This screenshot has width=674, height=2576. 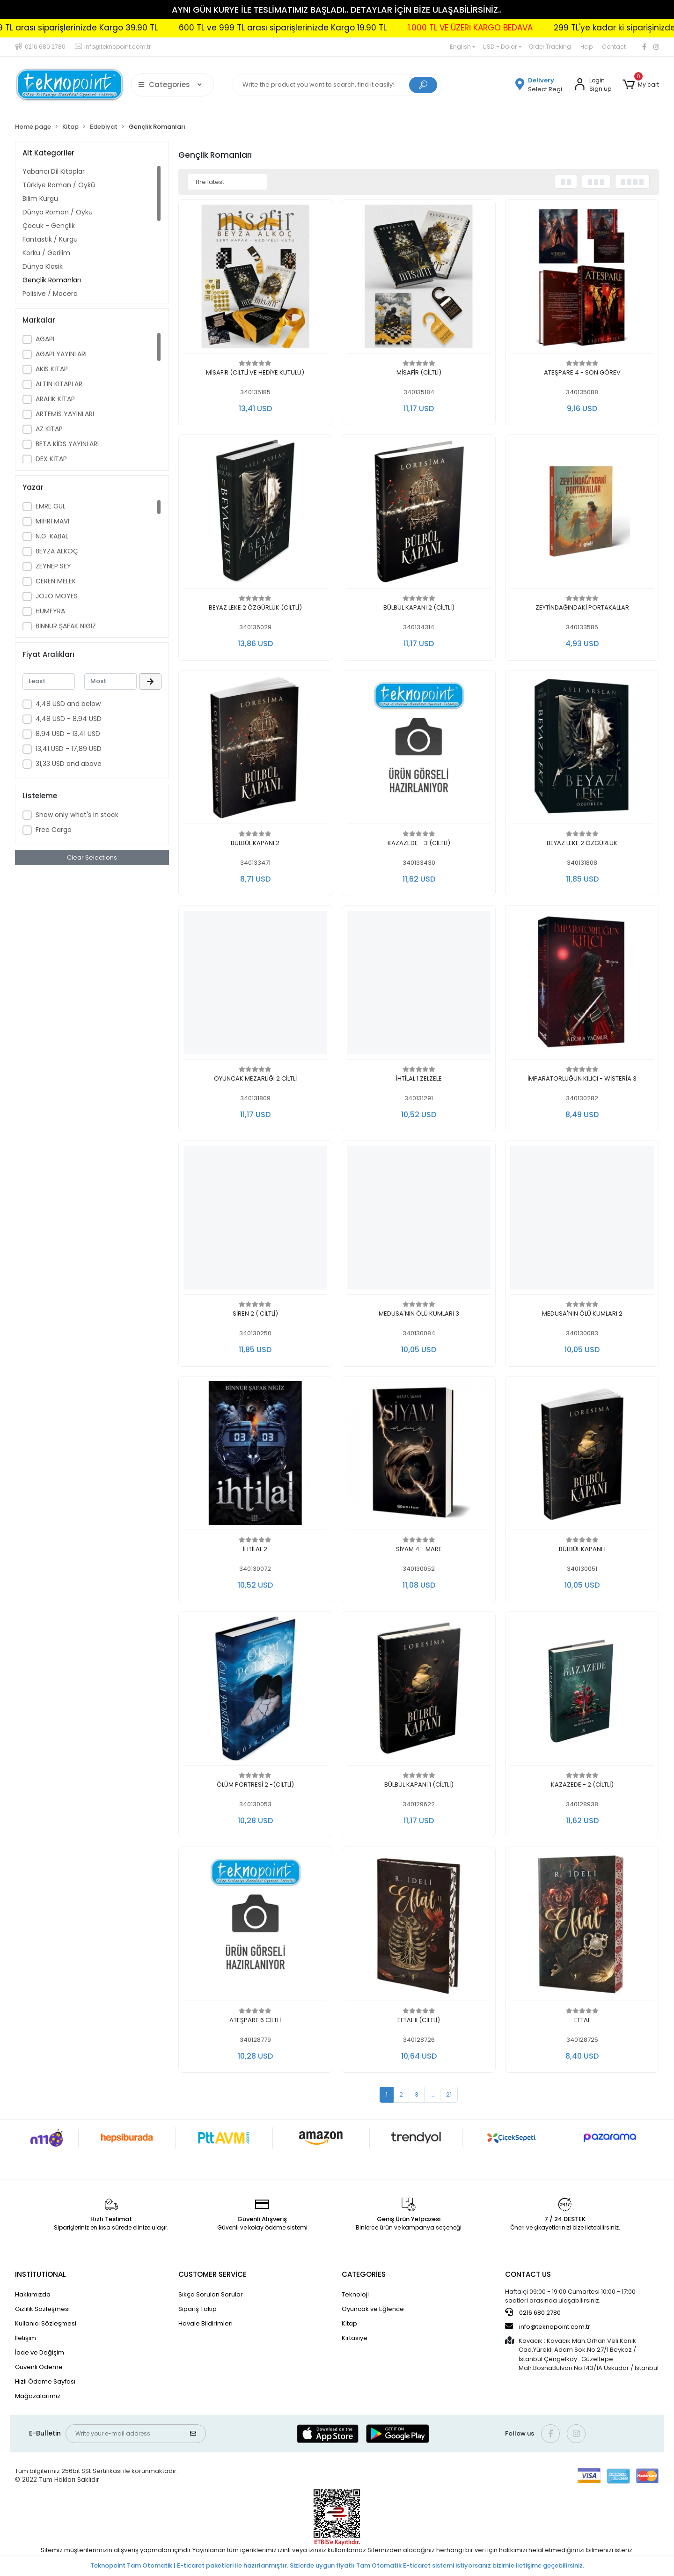 I want to click on Show only what's in stock, so click(x=77, y=814).